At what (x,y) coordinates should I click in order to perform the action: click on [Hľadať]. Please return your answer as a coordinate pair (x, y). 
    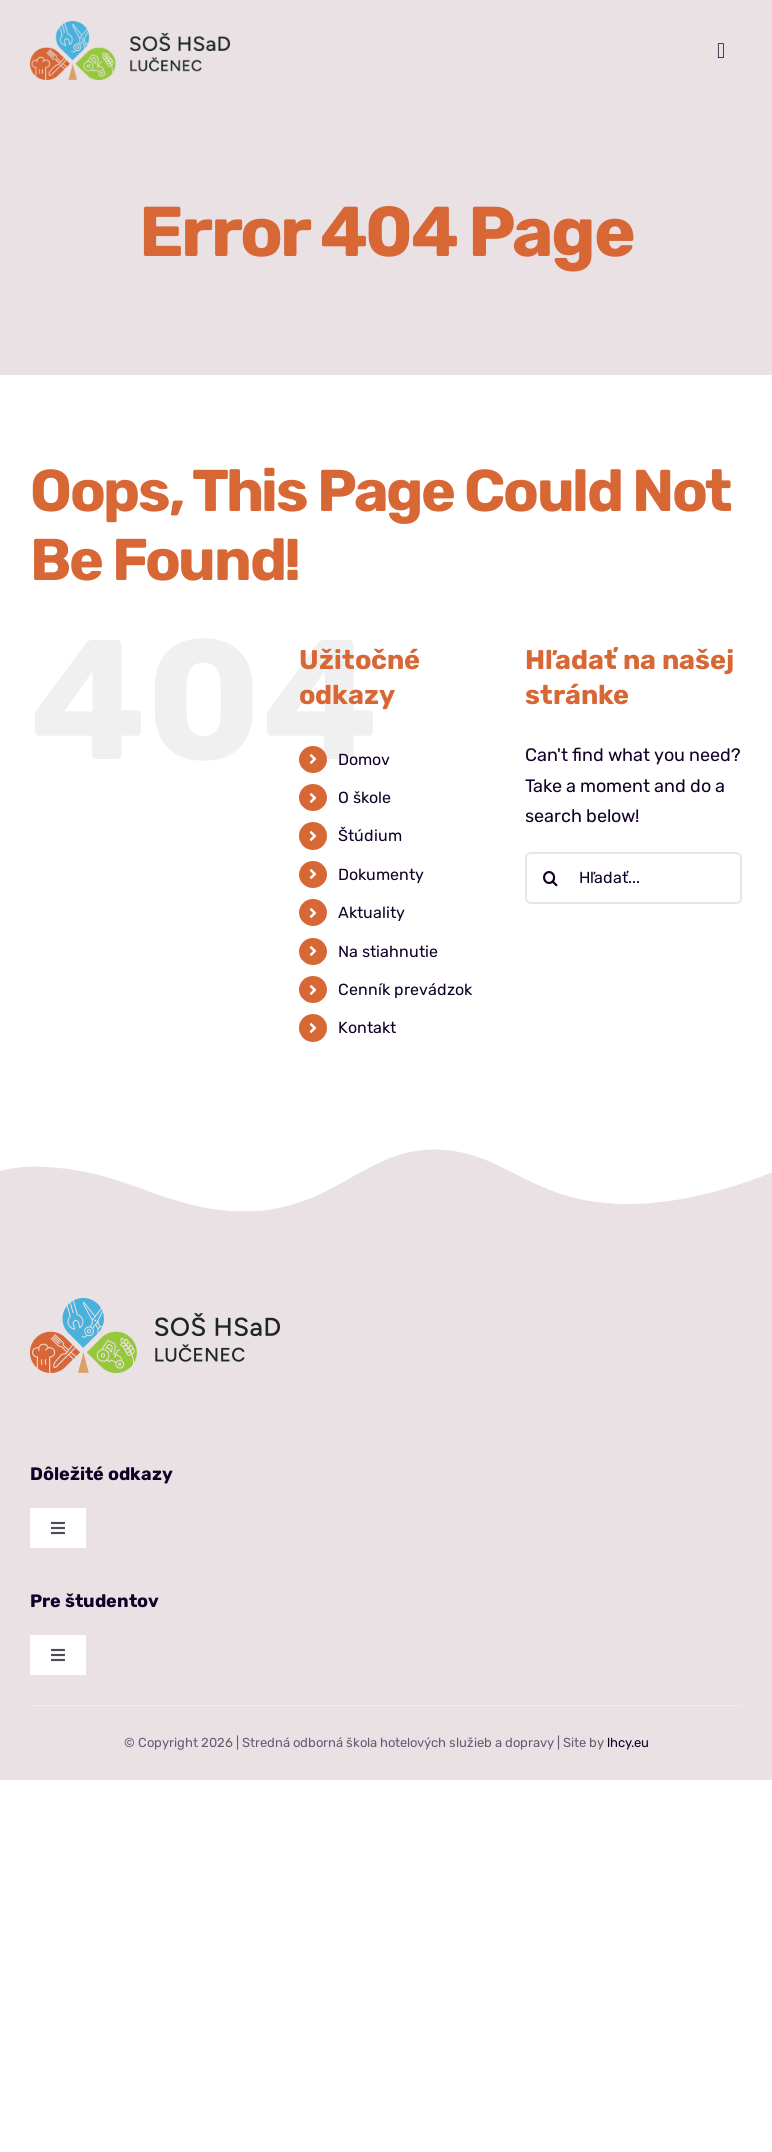
    Looking at the image, I should click on (551, 878).